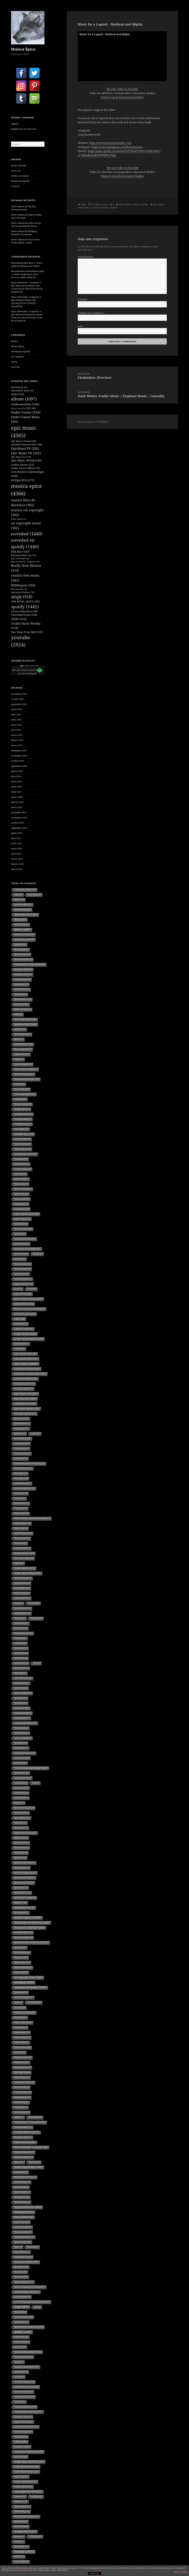 The image size is (189, 2576). I want to click on no copyright music [no copyright music (382 elementos)], so click(28, 1977).